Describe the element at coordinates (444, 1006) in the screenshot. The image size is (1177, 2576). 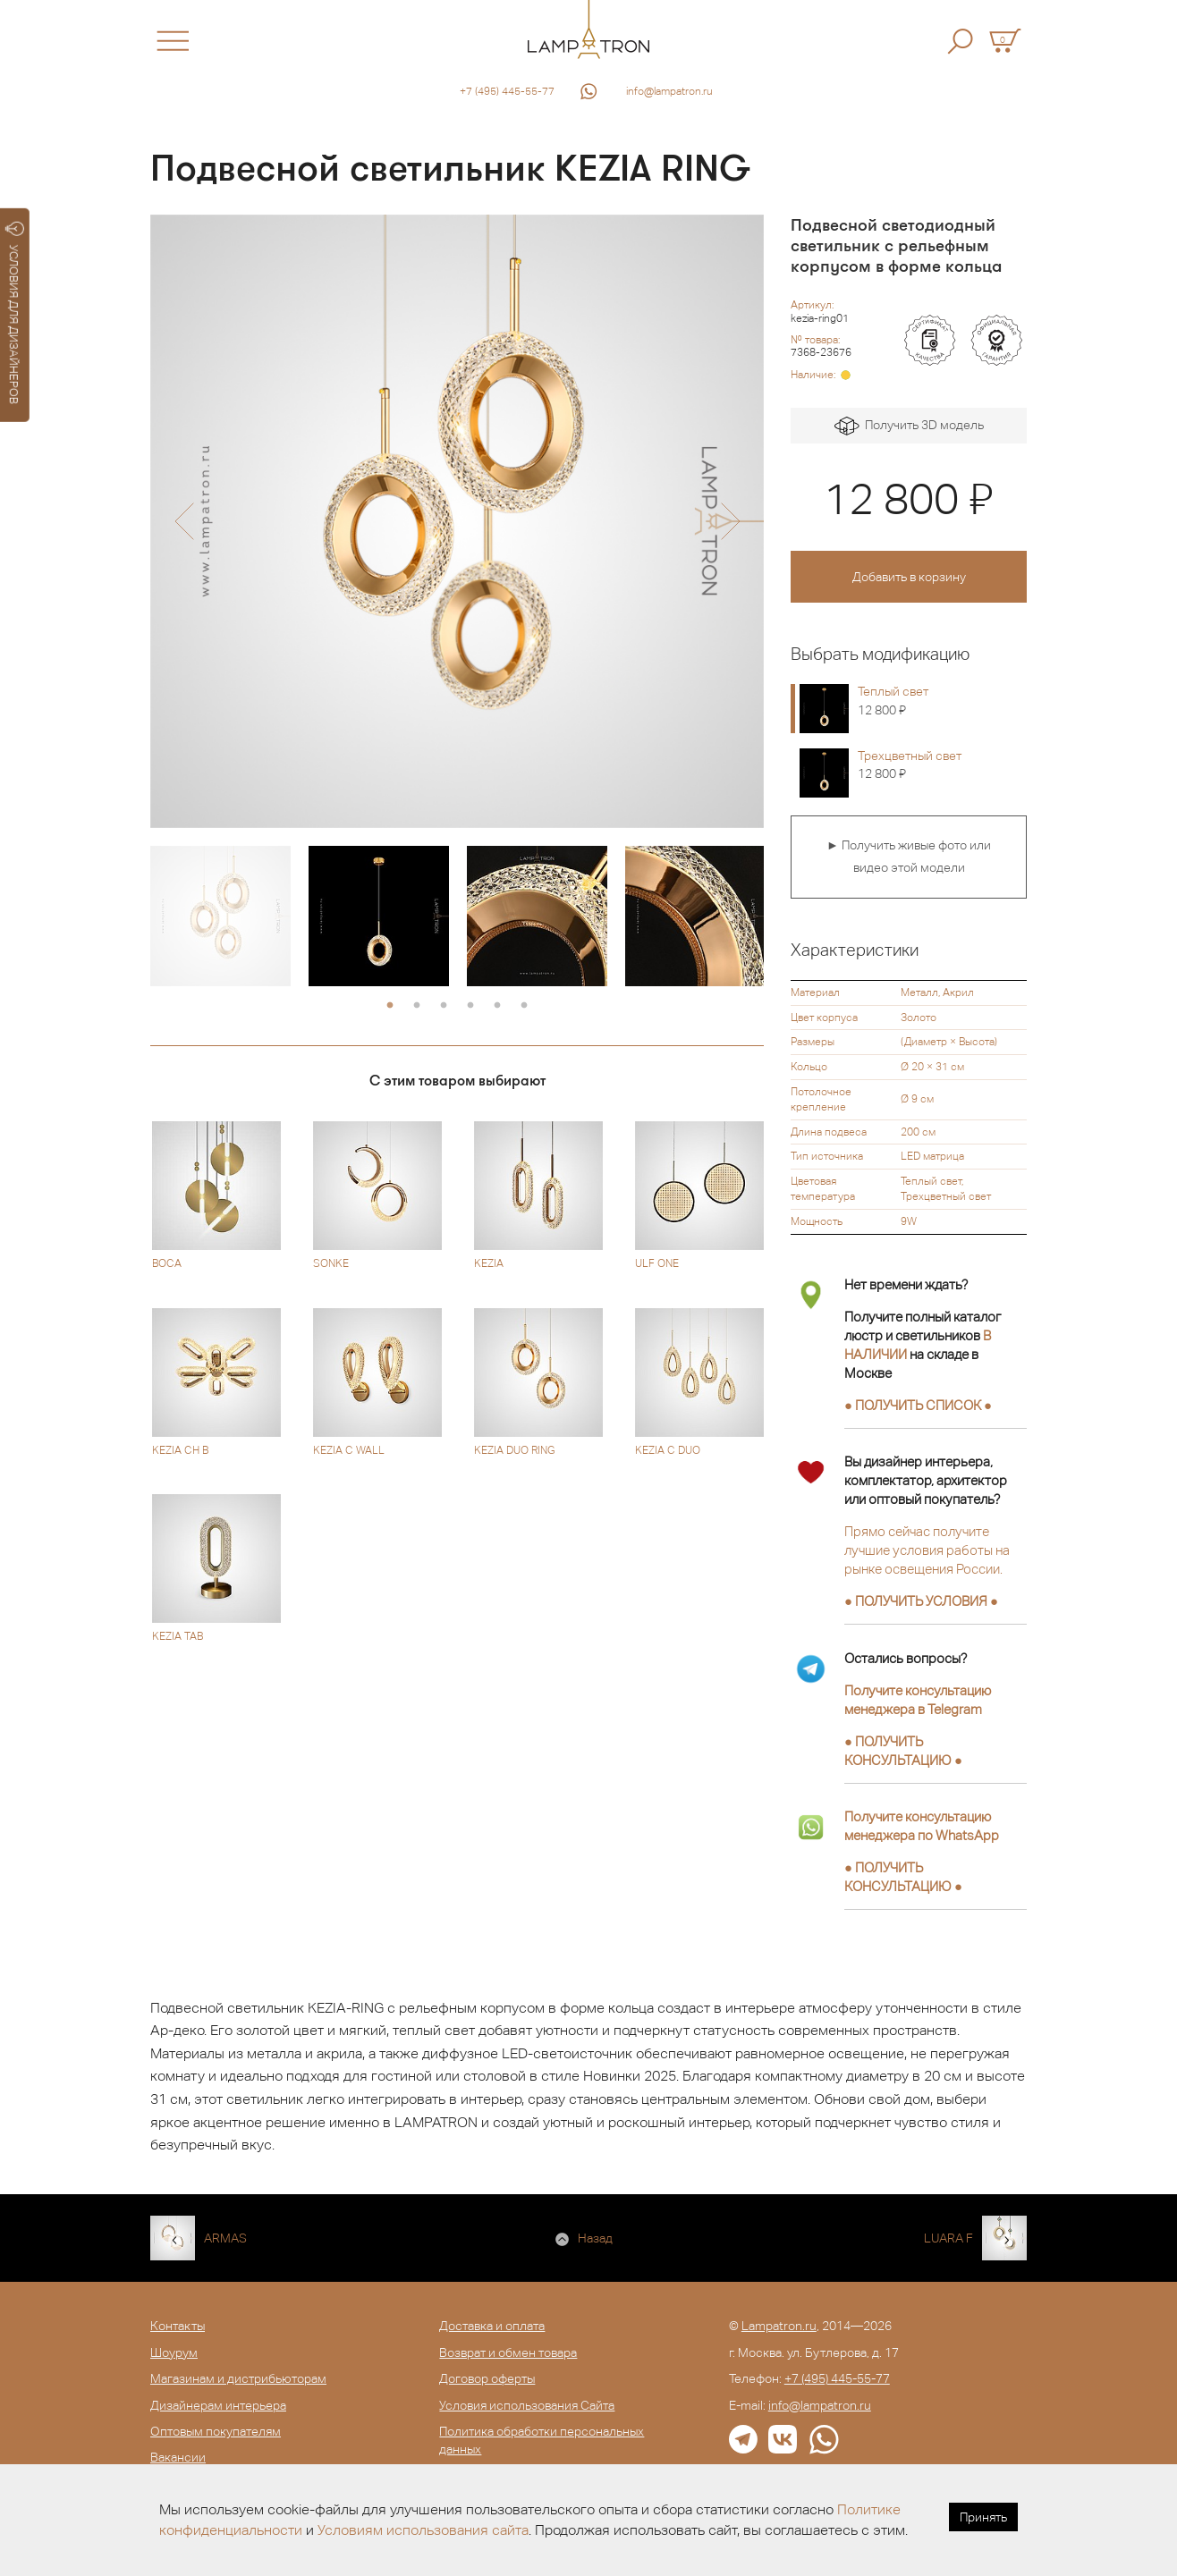
I see `3 [button]` at that location.